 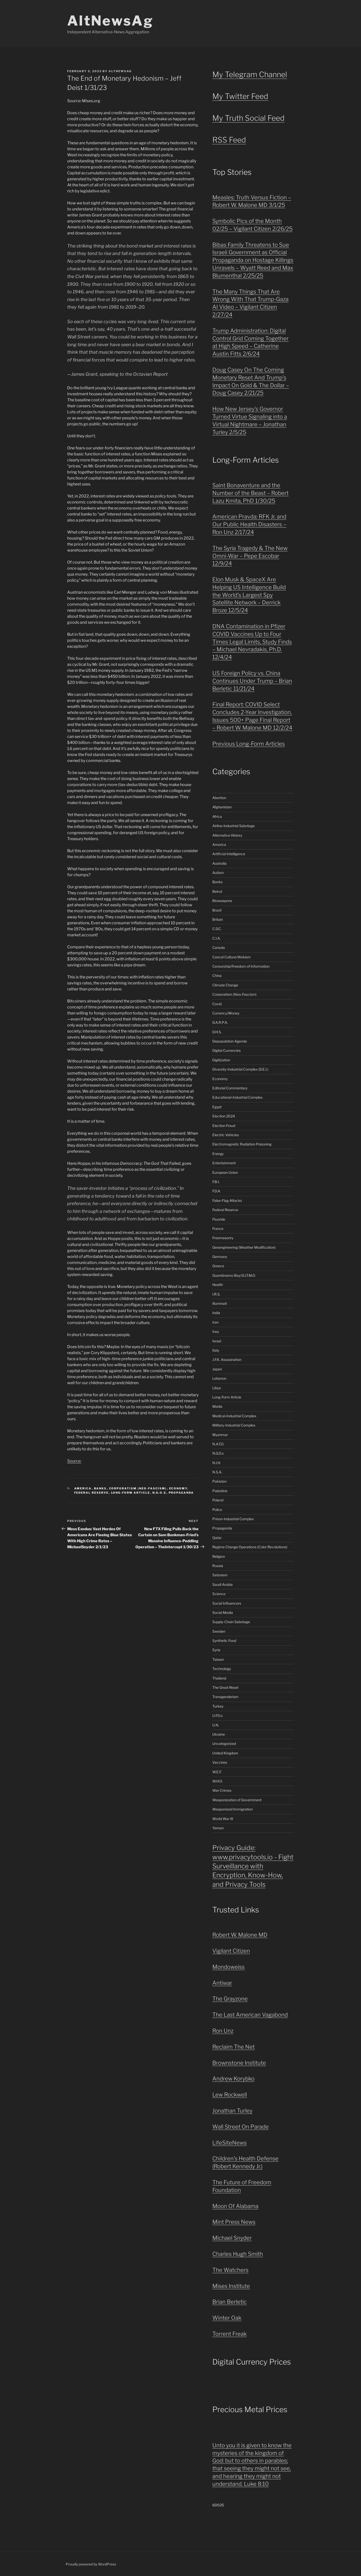 I want to click on N.I.H., so click(x=216, y=1463).